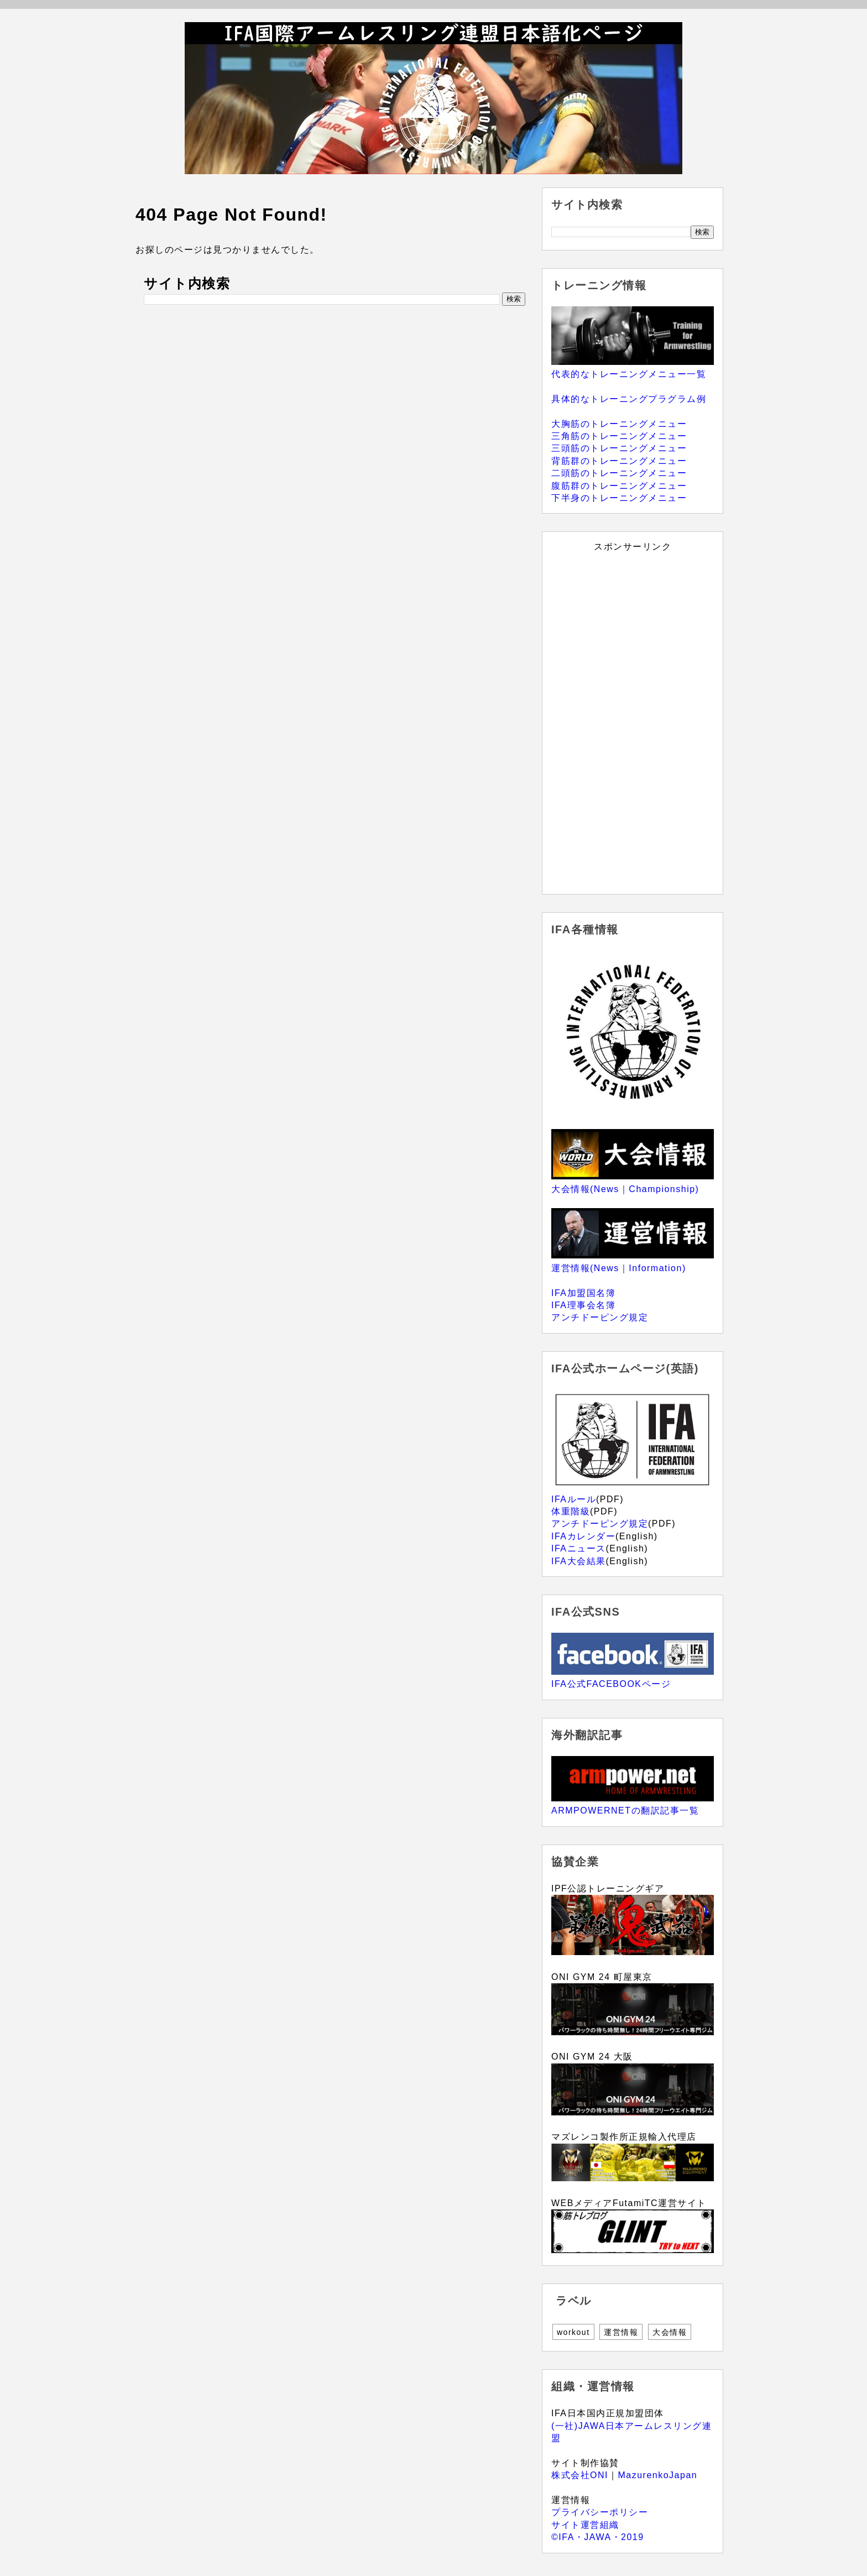 The height and width of the screenshot is (2576, 867). Describe the element at coordinates (578, 1561) in the screenshot. I see `IFA大会結果` at that location.